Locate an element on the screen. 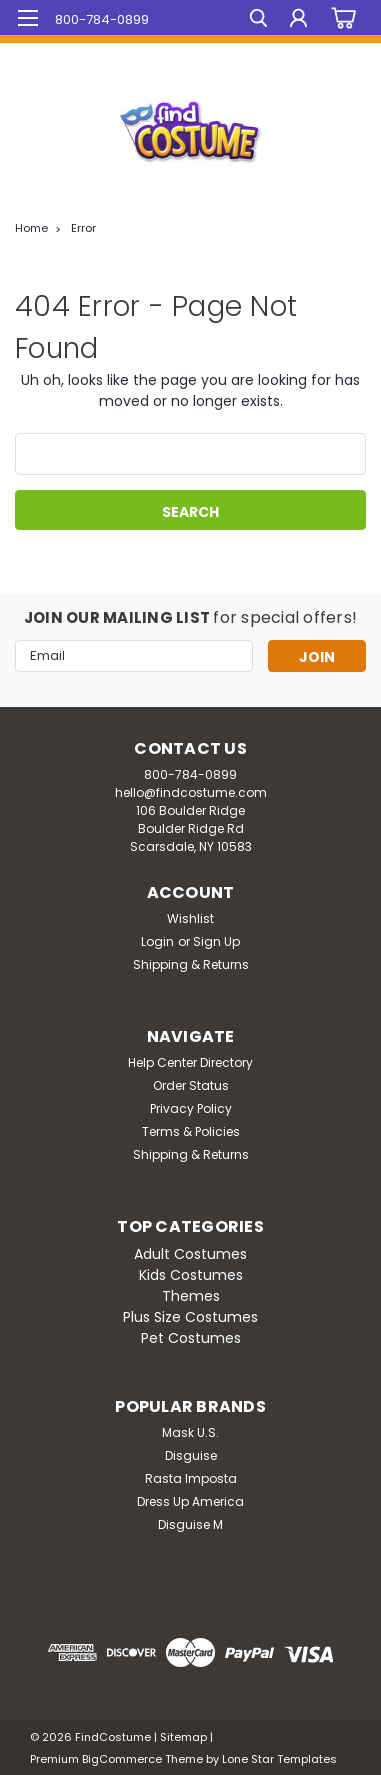 Image resolution: width=381 pixels, height=1775 pixels. Terms & Policies is located at coordinates (191, 1131).